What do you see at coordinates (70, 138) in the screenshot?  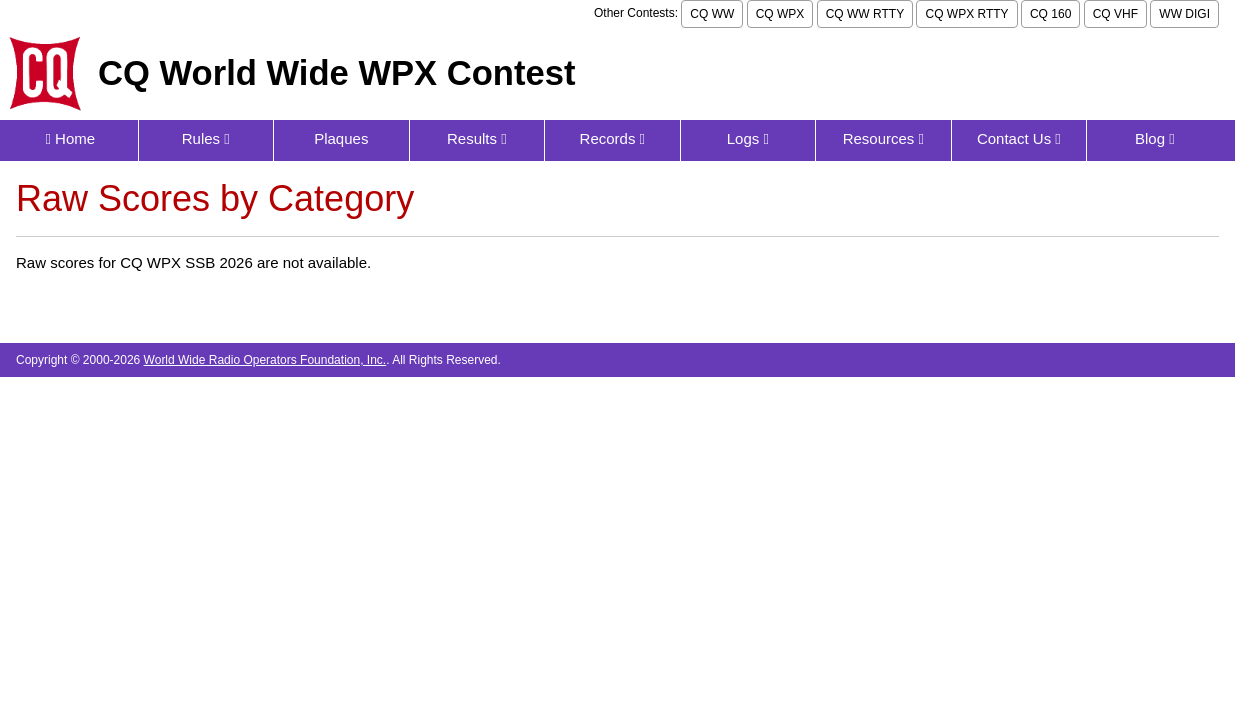 I see `Home` at bounding box center [70, 138].